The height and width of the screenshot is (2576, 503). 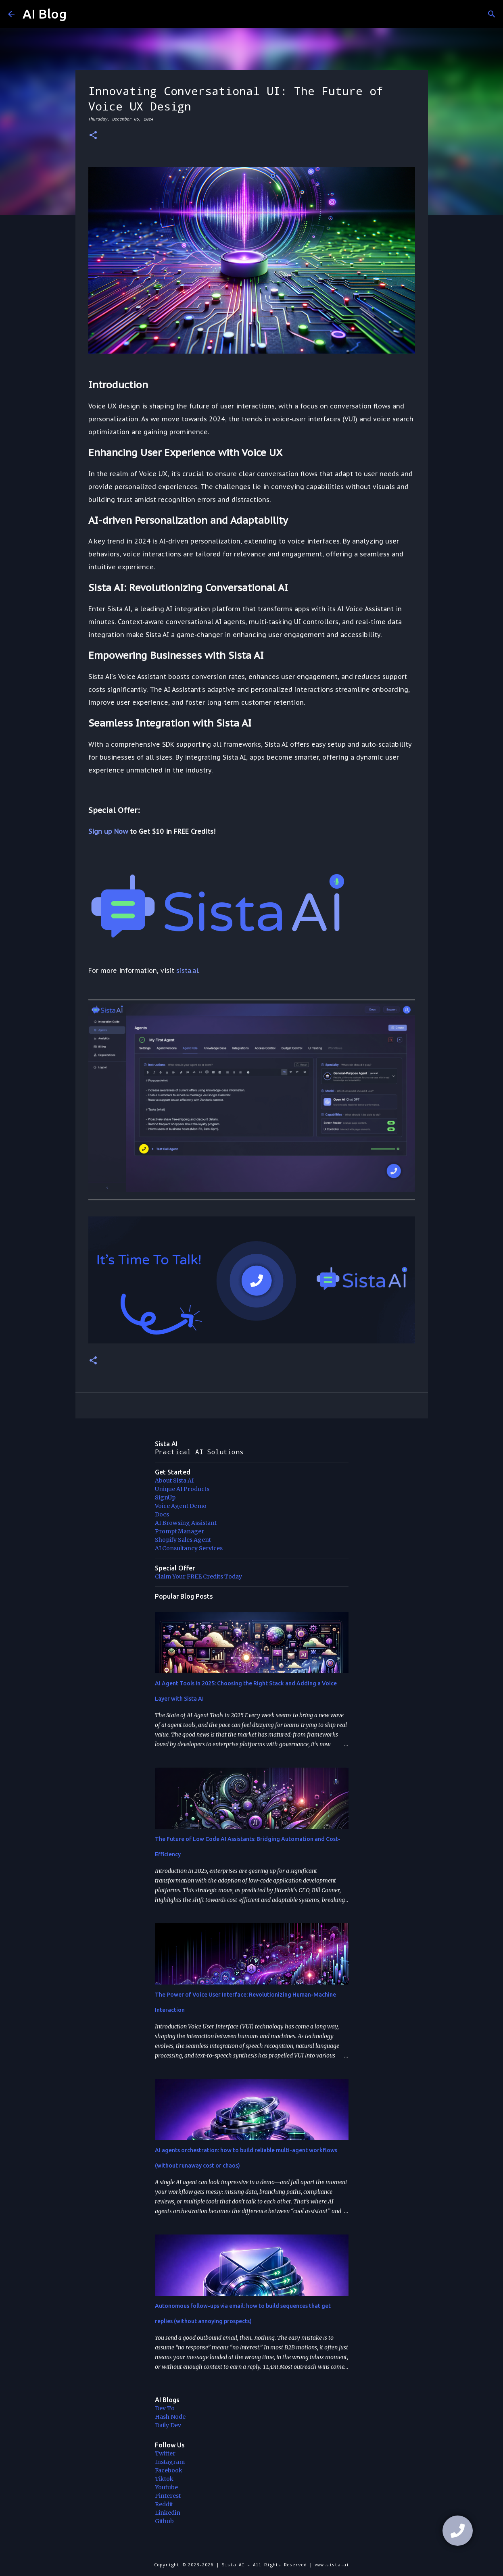 I want to click on Github, so click(x=164, y=2521).